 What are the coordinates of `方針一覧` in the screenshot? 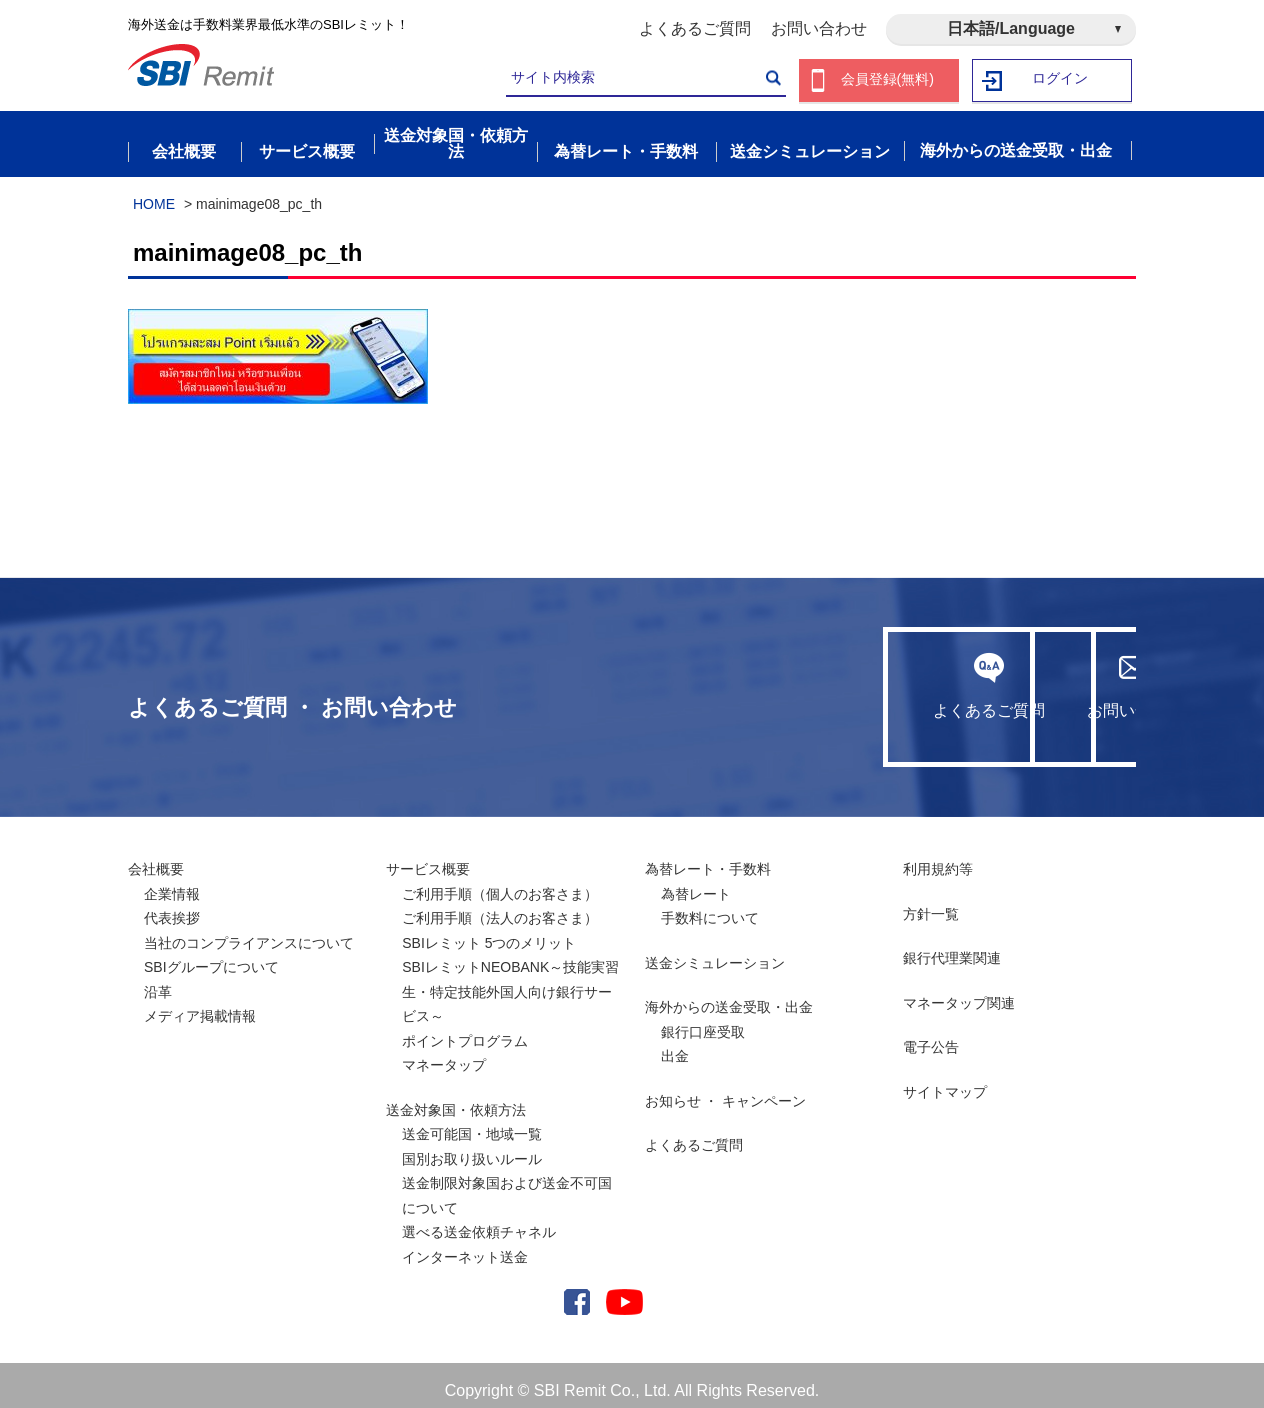 It's located at (931, 903).